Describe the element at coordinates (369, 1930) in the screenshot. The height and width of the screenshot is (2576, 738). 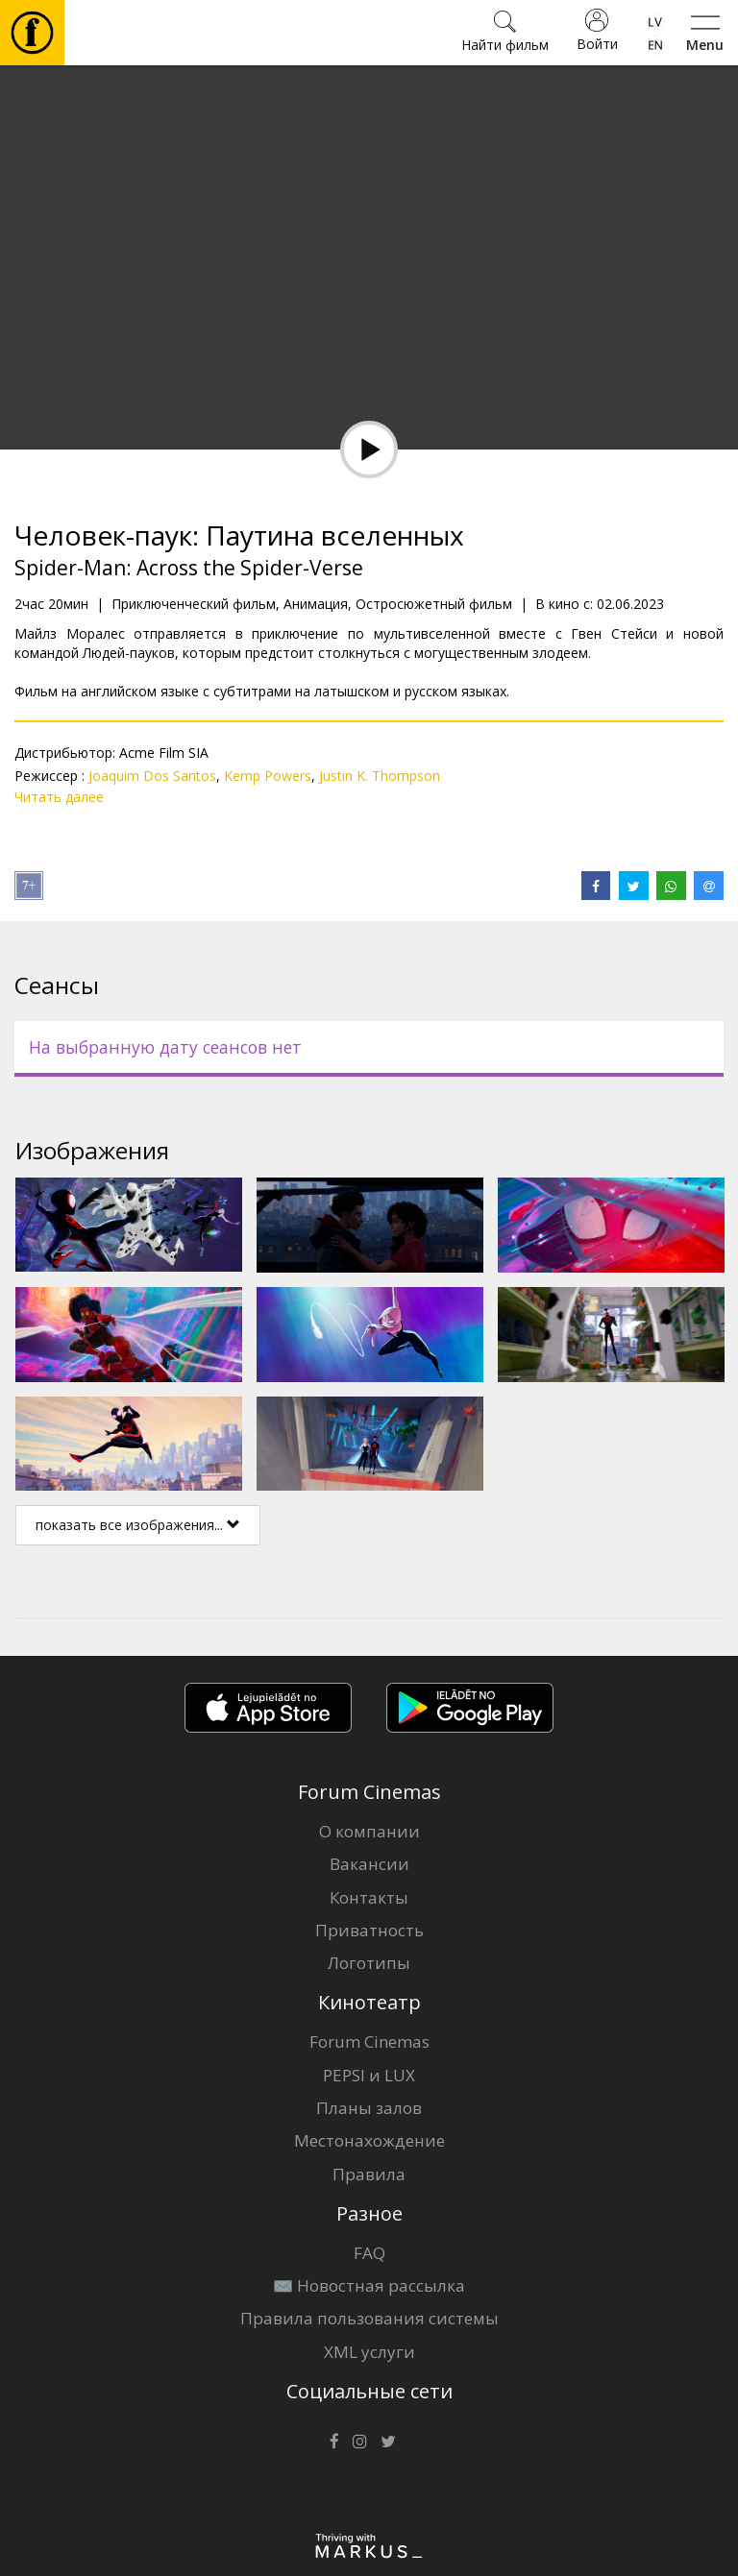
I see `Приватность` at that location.